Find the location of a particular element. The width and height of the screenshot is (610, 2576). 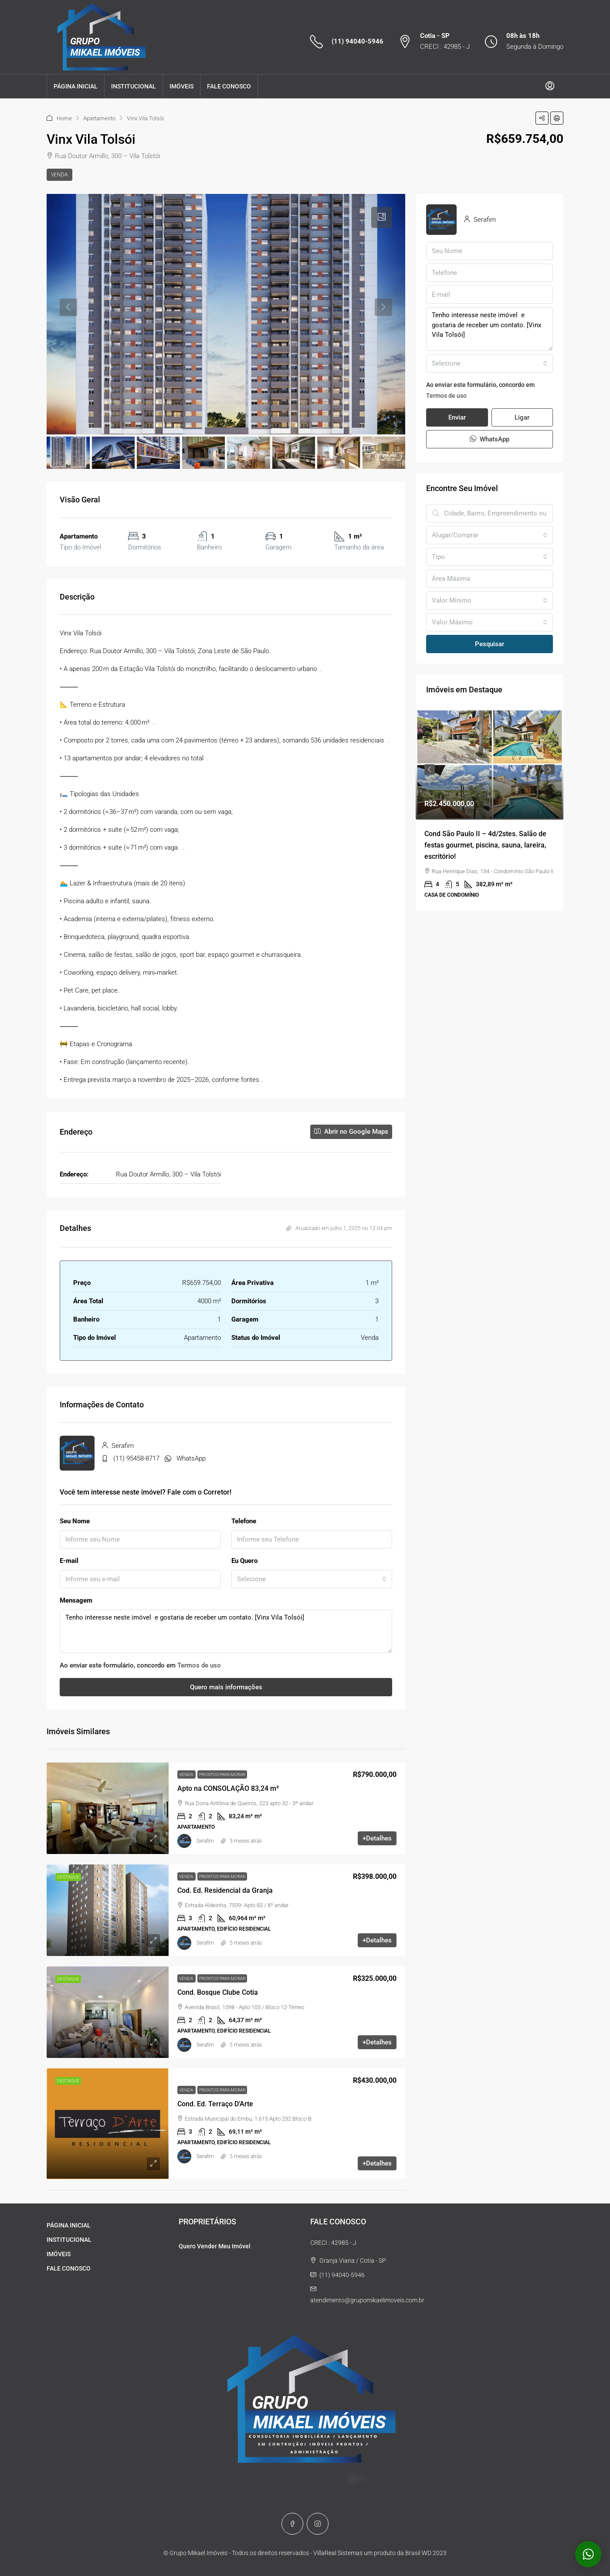

Termos de uso is located at coordinates (199, 1665).